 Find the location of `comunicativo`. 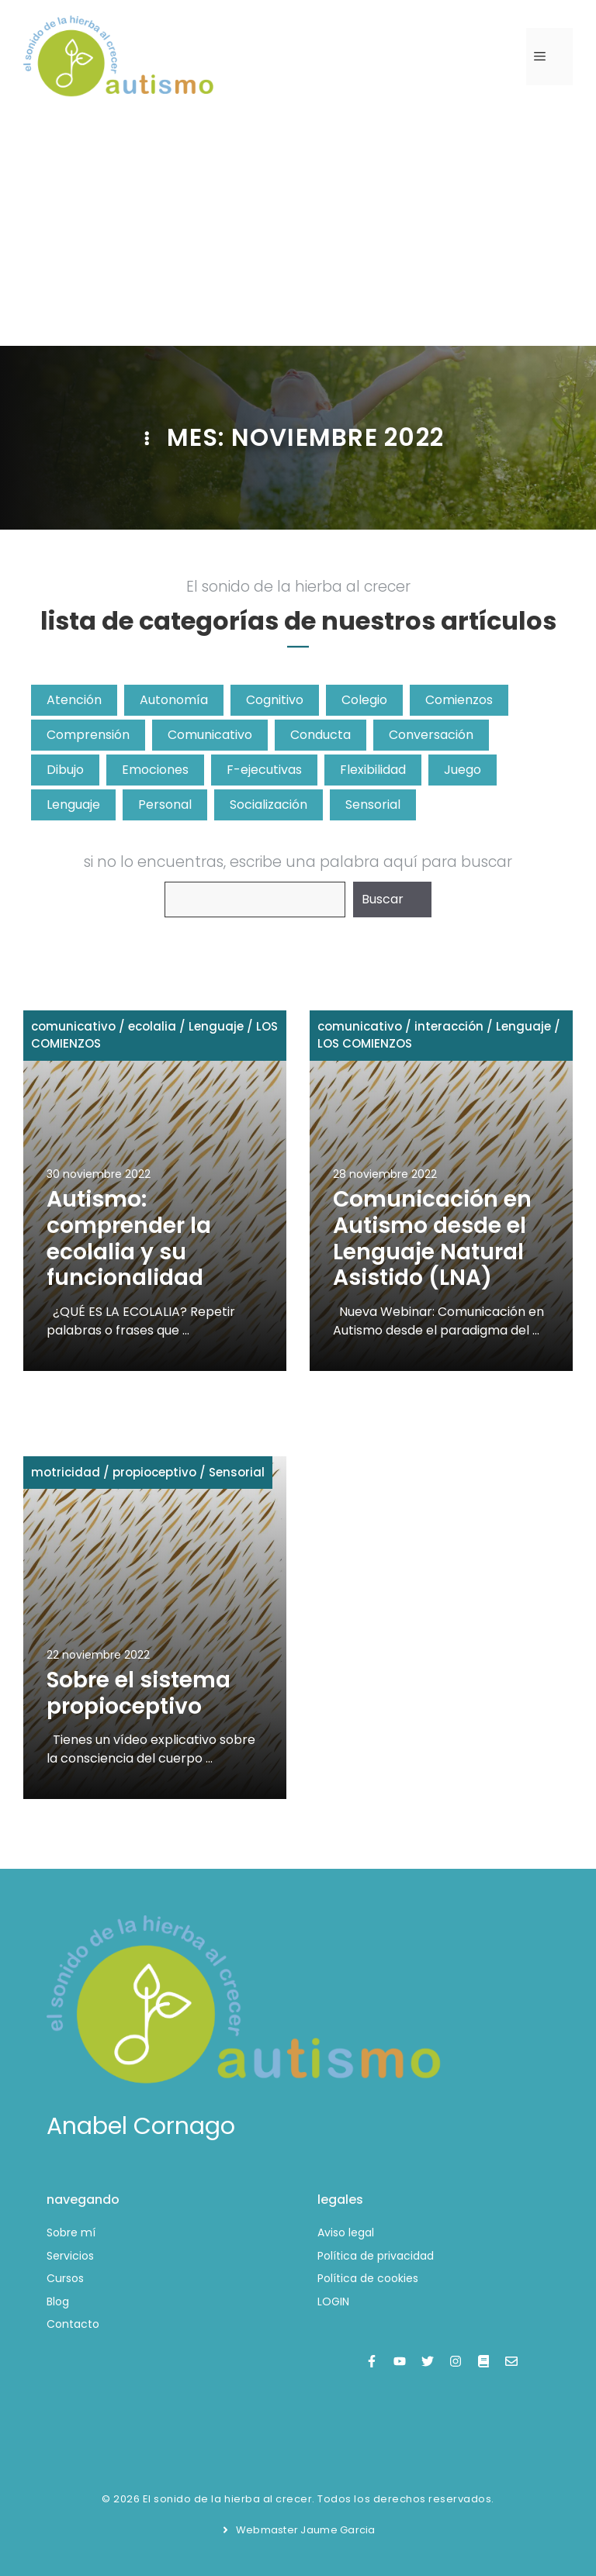

comunicativo is located at coordinates (73, 1026).